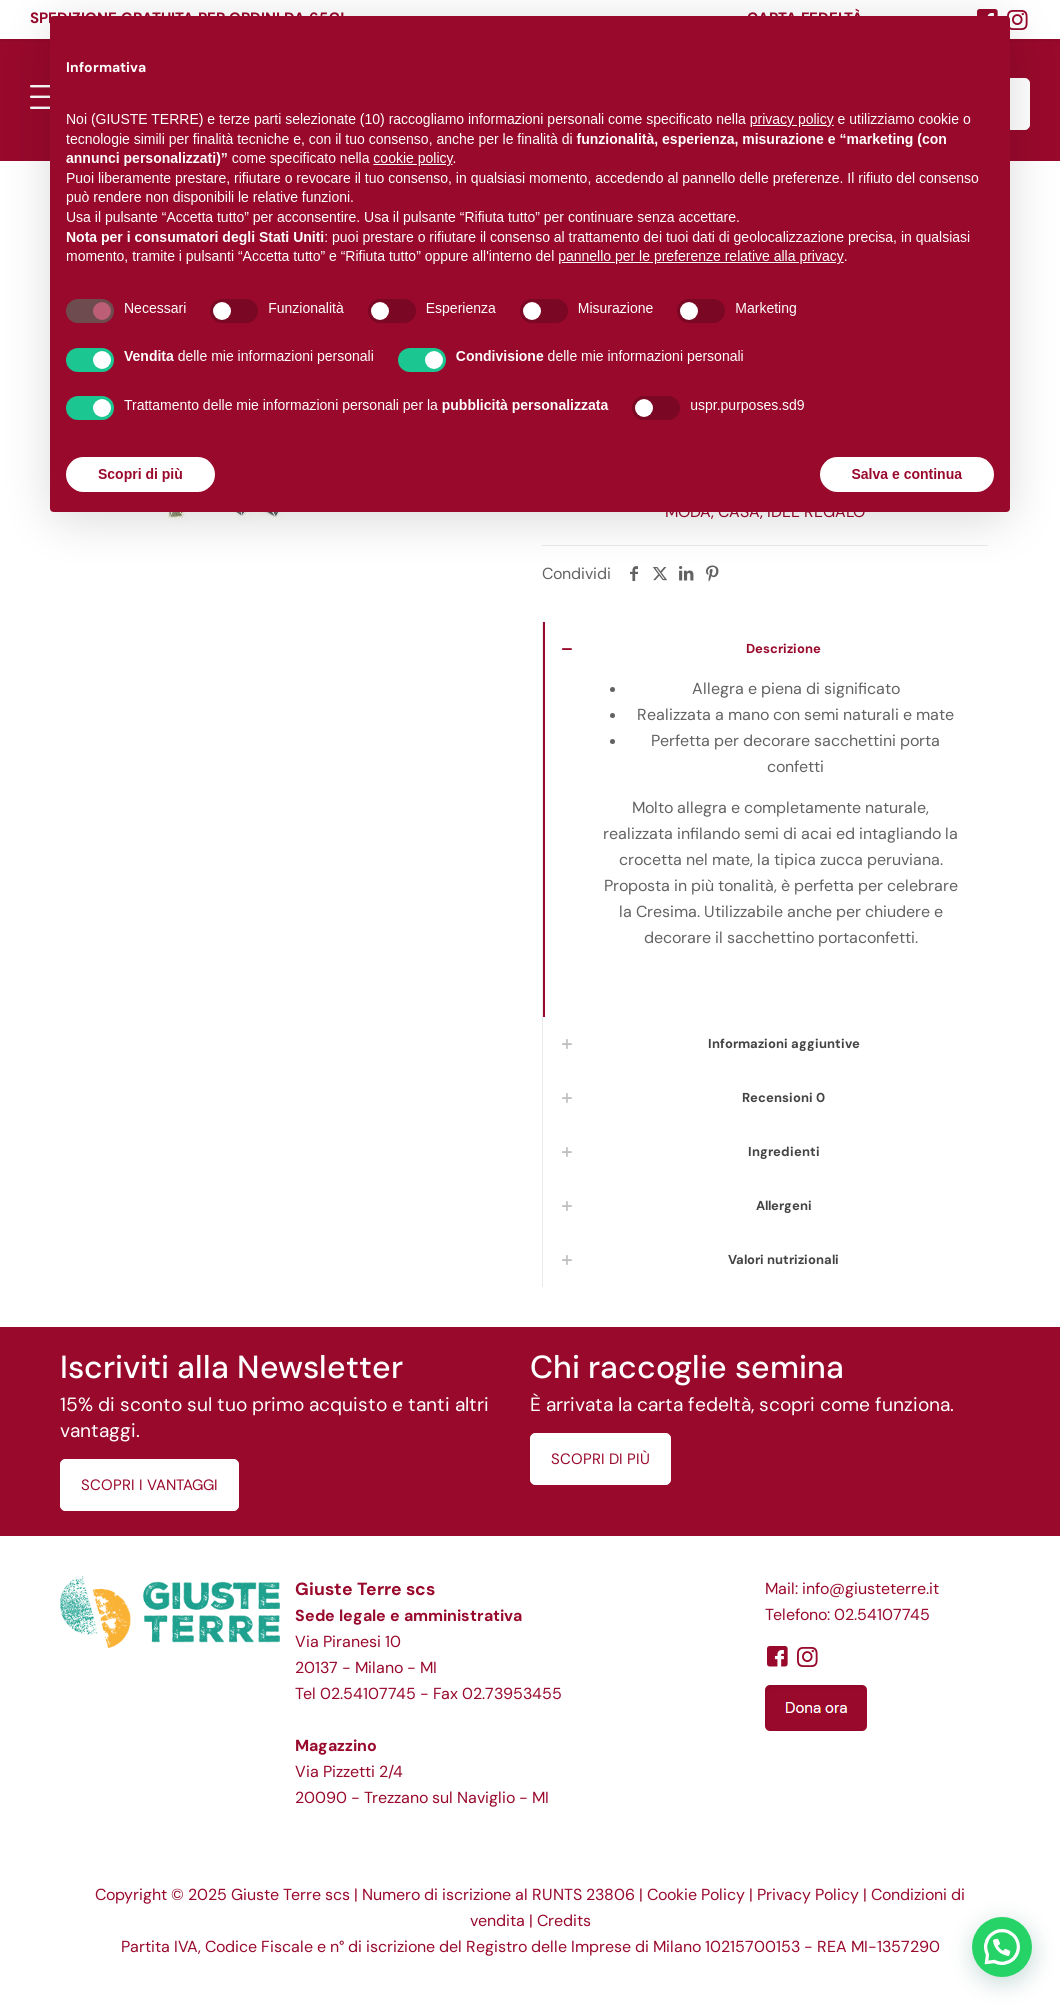 The height and width of the screenshot is (2005, 1060). Describe the element at coordinates (808, 1894) in the screenshot. I see `Privacy Policy` at that location.